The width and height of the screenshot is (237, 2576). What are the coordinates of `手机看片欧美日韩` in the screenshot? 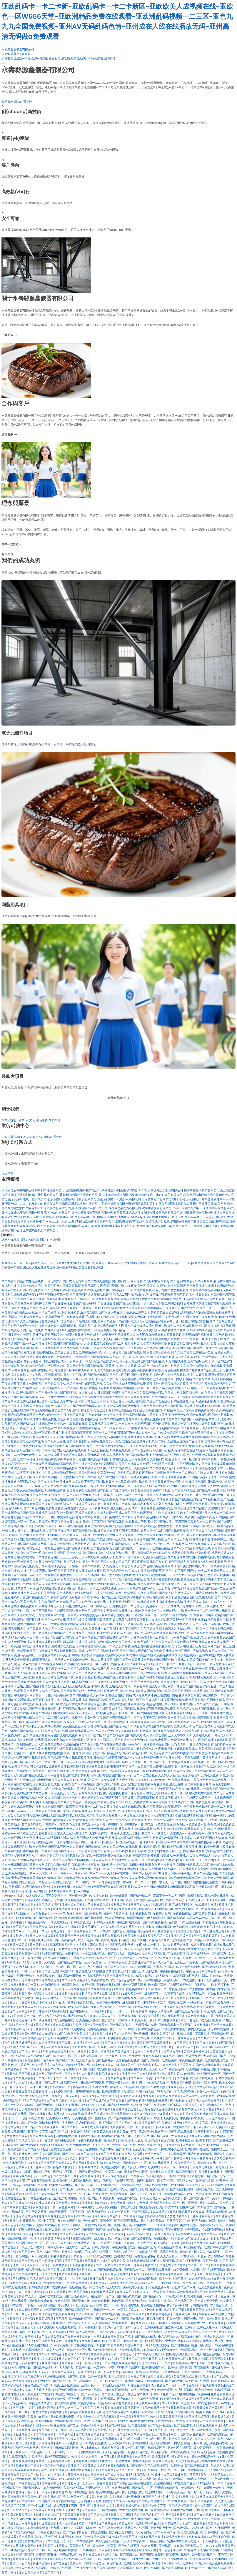 It's located at (97, 1316).